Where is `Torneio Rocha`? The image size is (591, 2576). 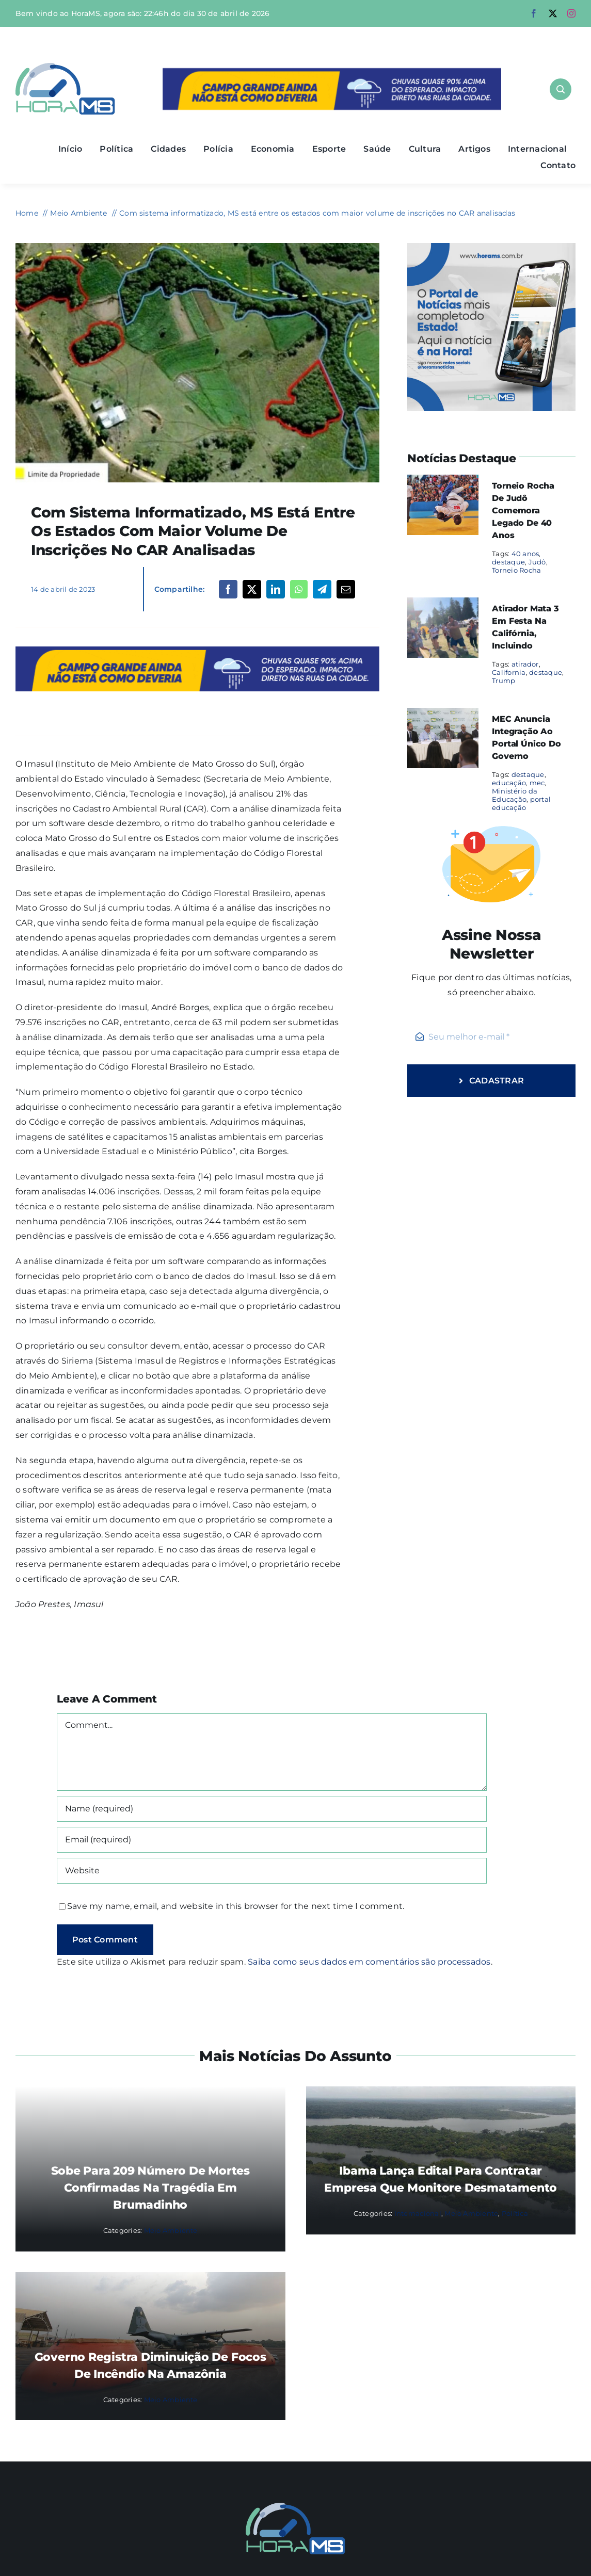
Torneio Rocha is located at coordinates (516, 570).